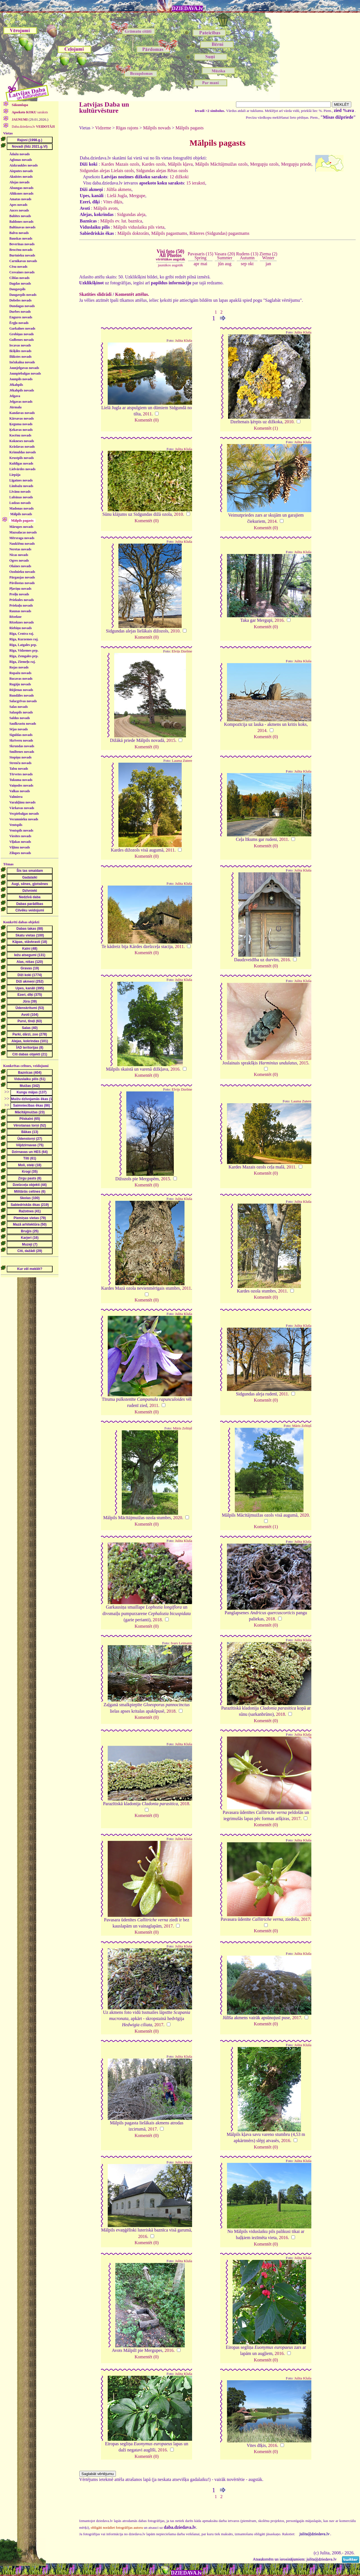  What do you see at coordinates (19, 233) in the screenshot?
I see `Balvu novads` at bounding box center [19, 233].